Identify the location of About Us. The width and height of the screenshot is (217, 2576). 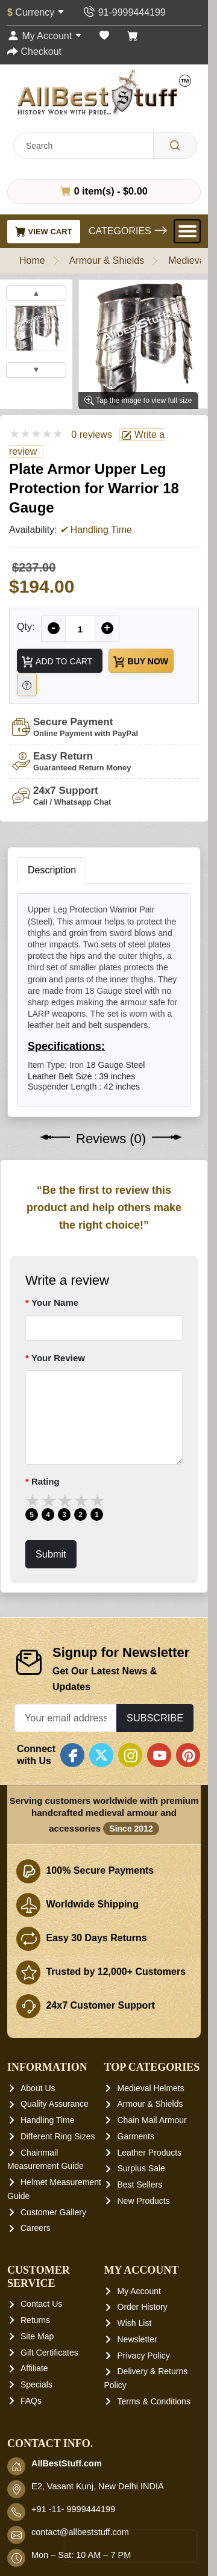
(37, 2088).